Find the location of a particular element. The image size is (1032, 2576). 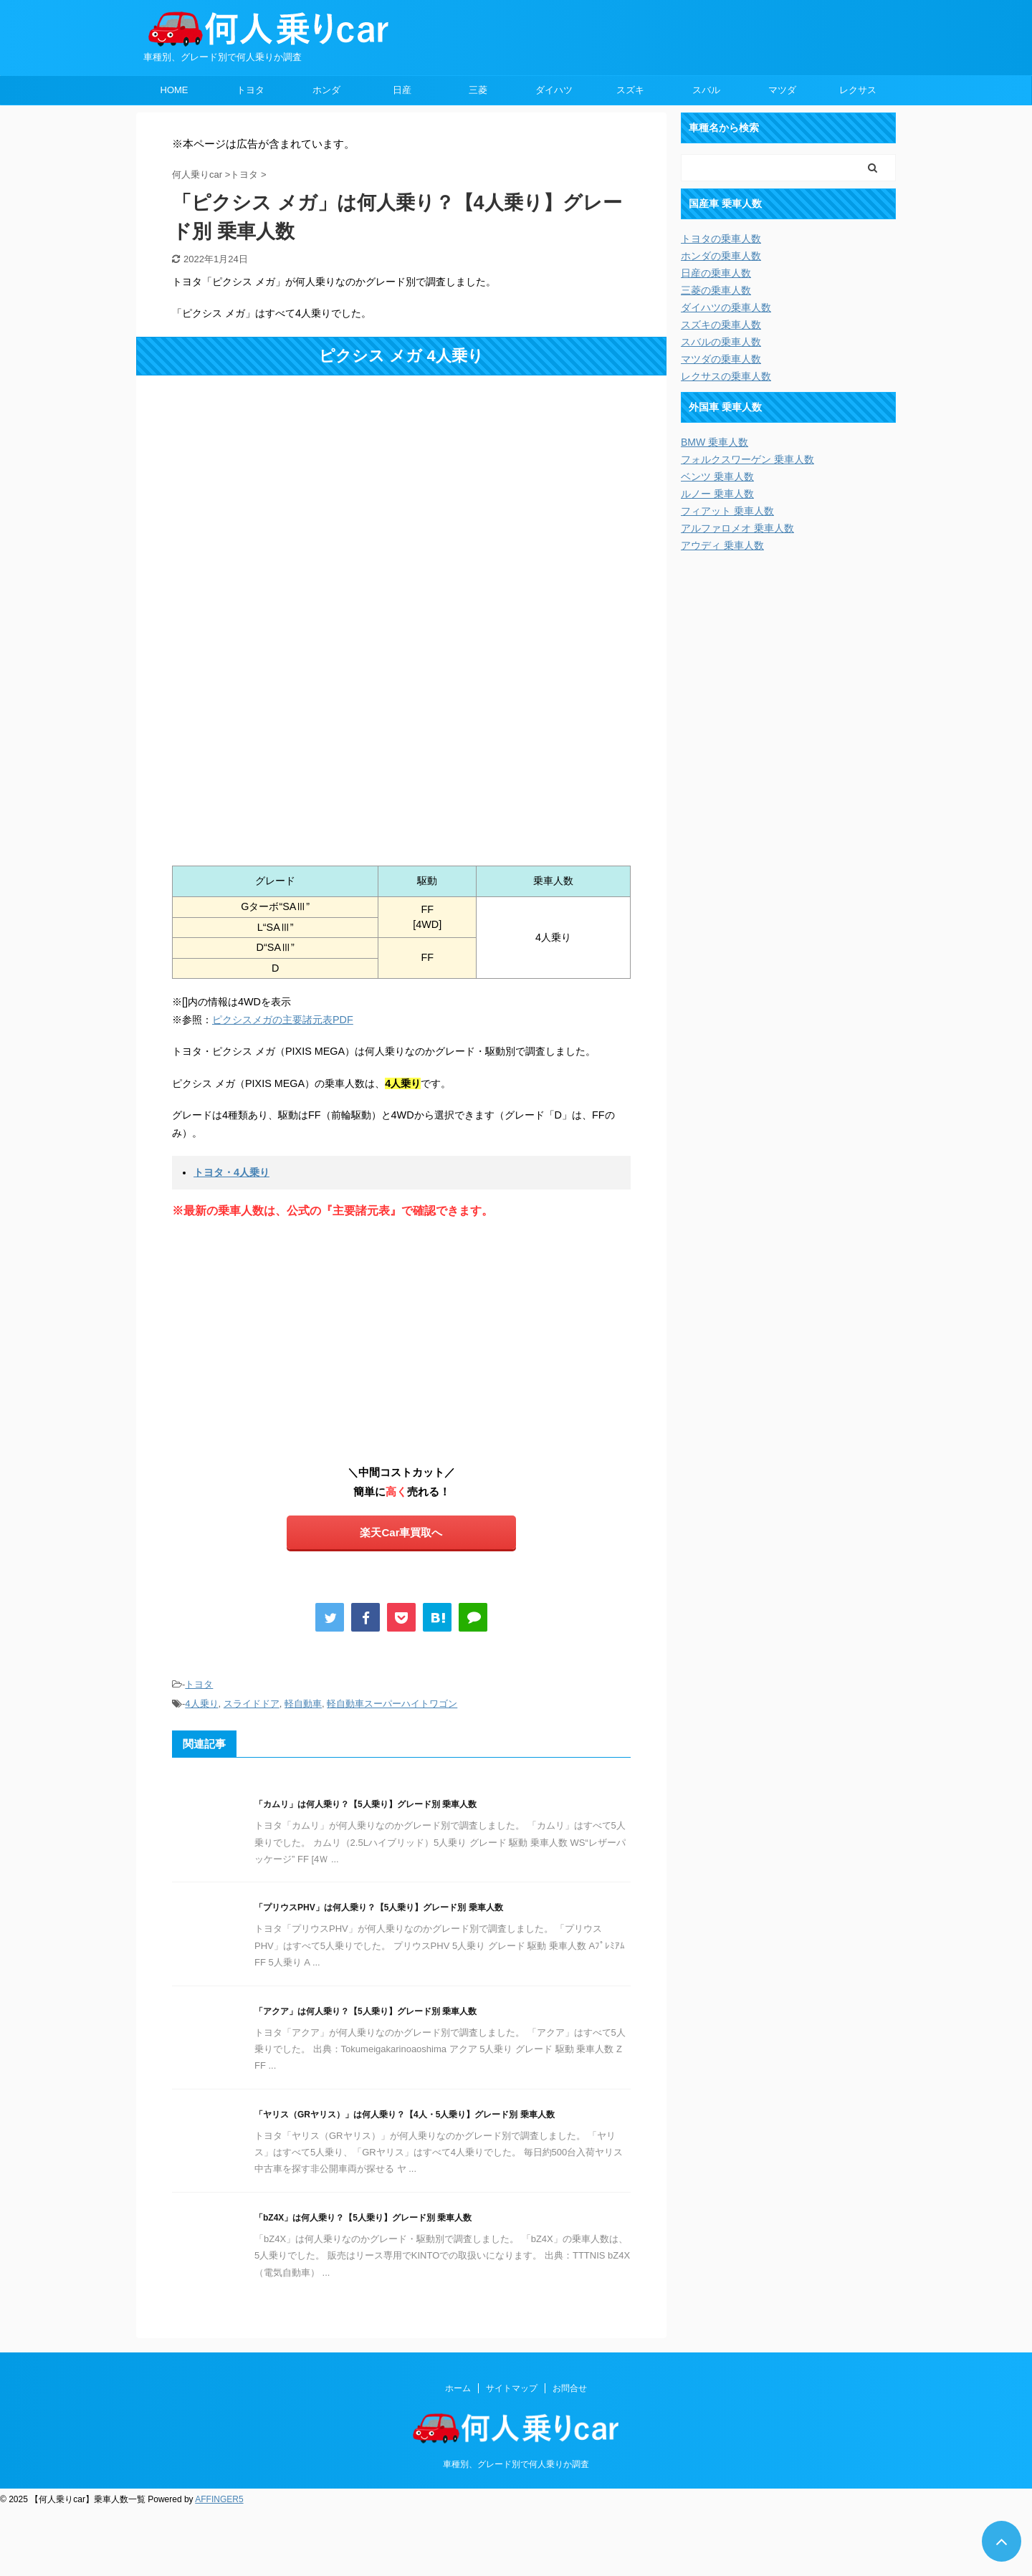

スライドドア is located at coordinates (252, 1703).